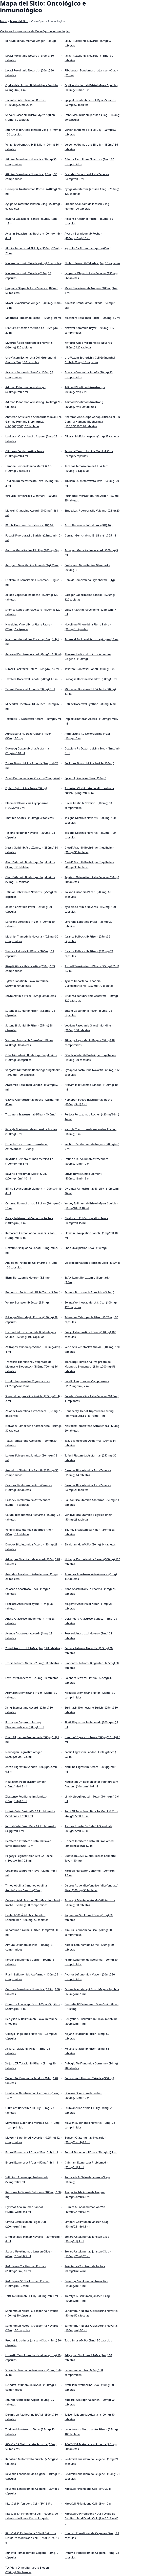 The height and width of the screenshot is (2576, 142). What do you see at coordinates (30, 525) in the screenshot?
I see `Efudix Fluorouracilo Valeant - (5%) 20 g` at bounding box center [30, 525].